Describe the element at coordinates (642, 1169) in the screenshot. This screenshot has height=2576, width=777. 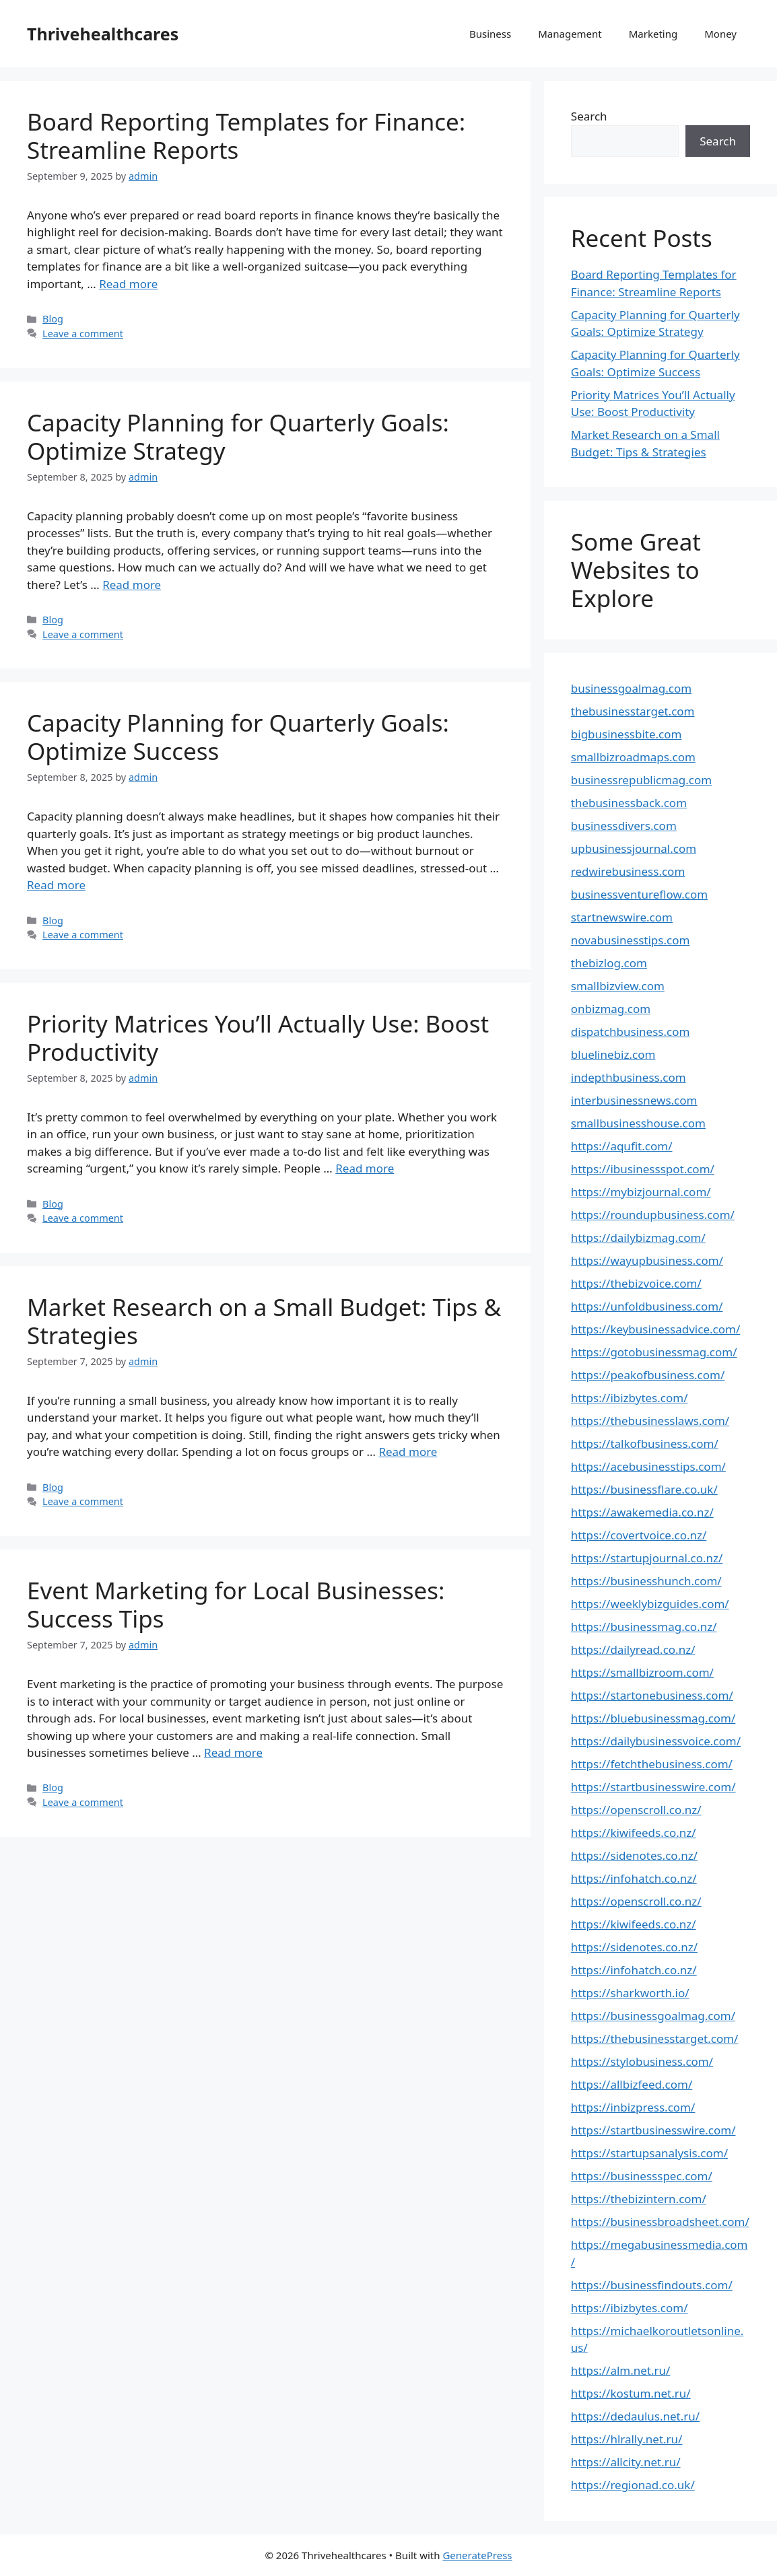
I see `https://ibusinessspot.com/` at that location.